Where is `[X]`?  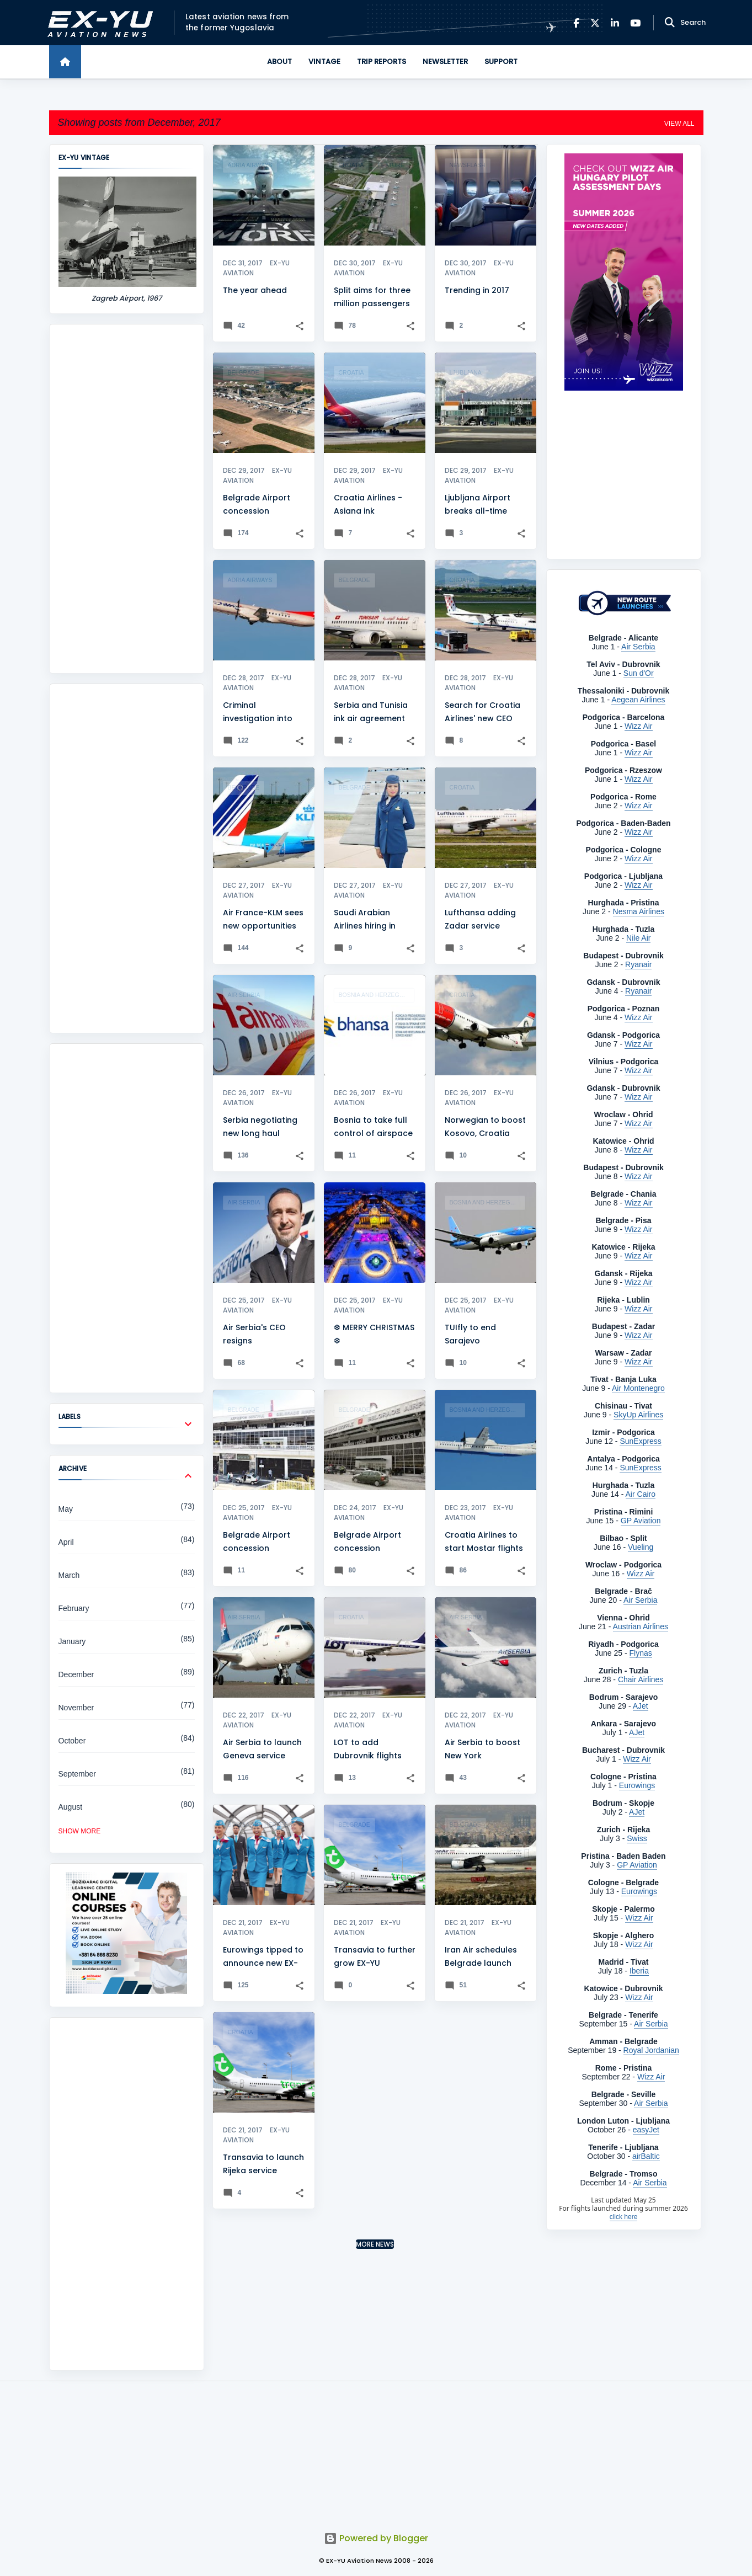
[X] is located at coordinates (595, 23).